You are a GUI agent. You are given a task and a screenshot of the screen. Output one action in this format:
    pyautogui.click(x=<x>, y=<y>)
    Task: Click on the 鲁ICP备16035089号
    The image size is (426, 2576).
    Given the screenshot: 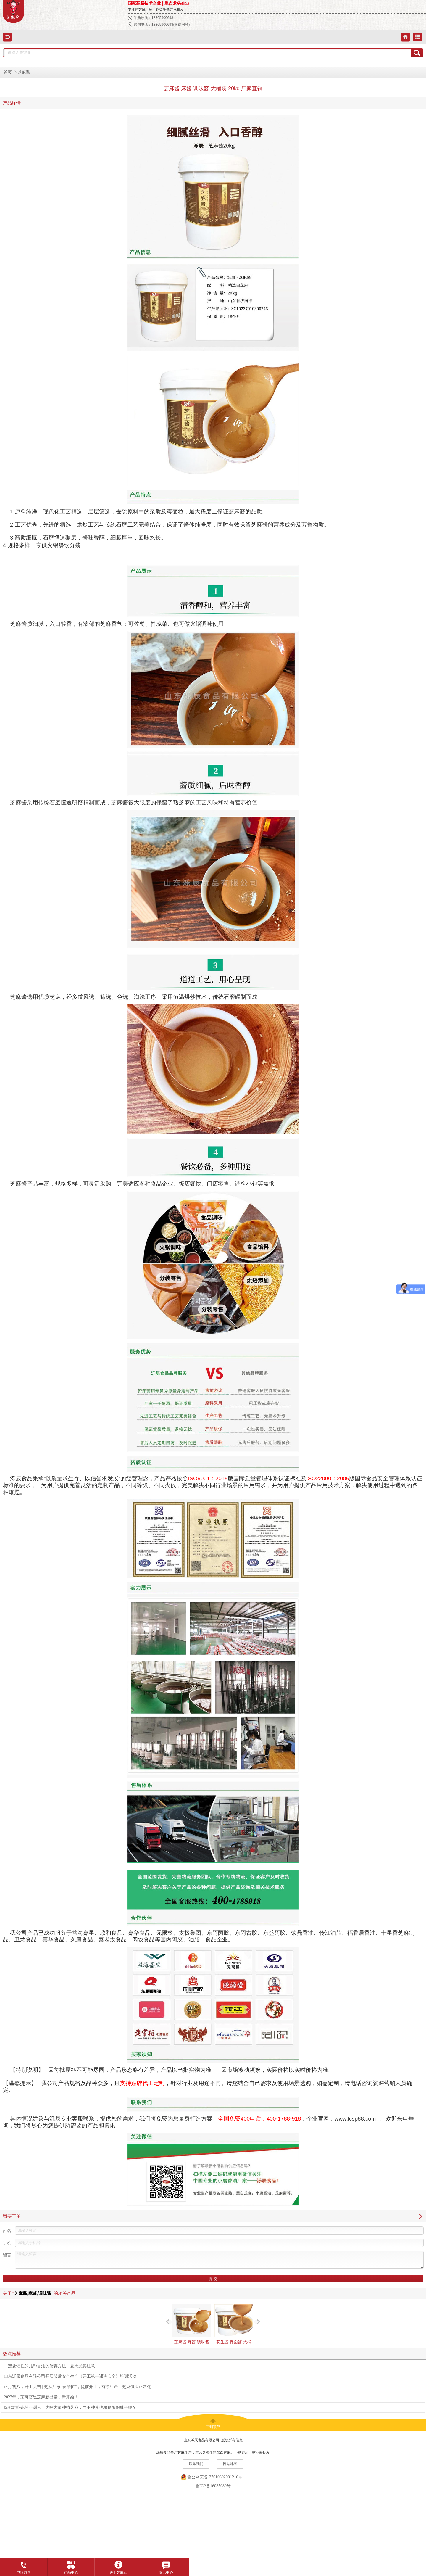 What is the action you would take?
    pyautogui.click(x=213, y=2486)
    